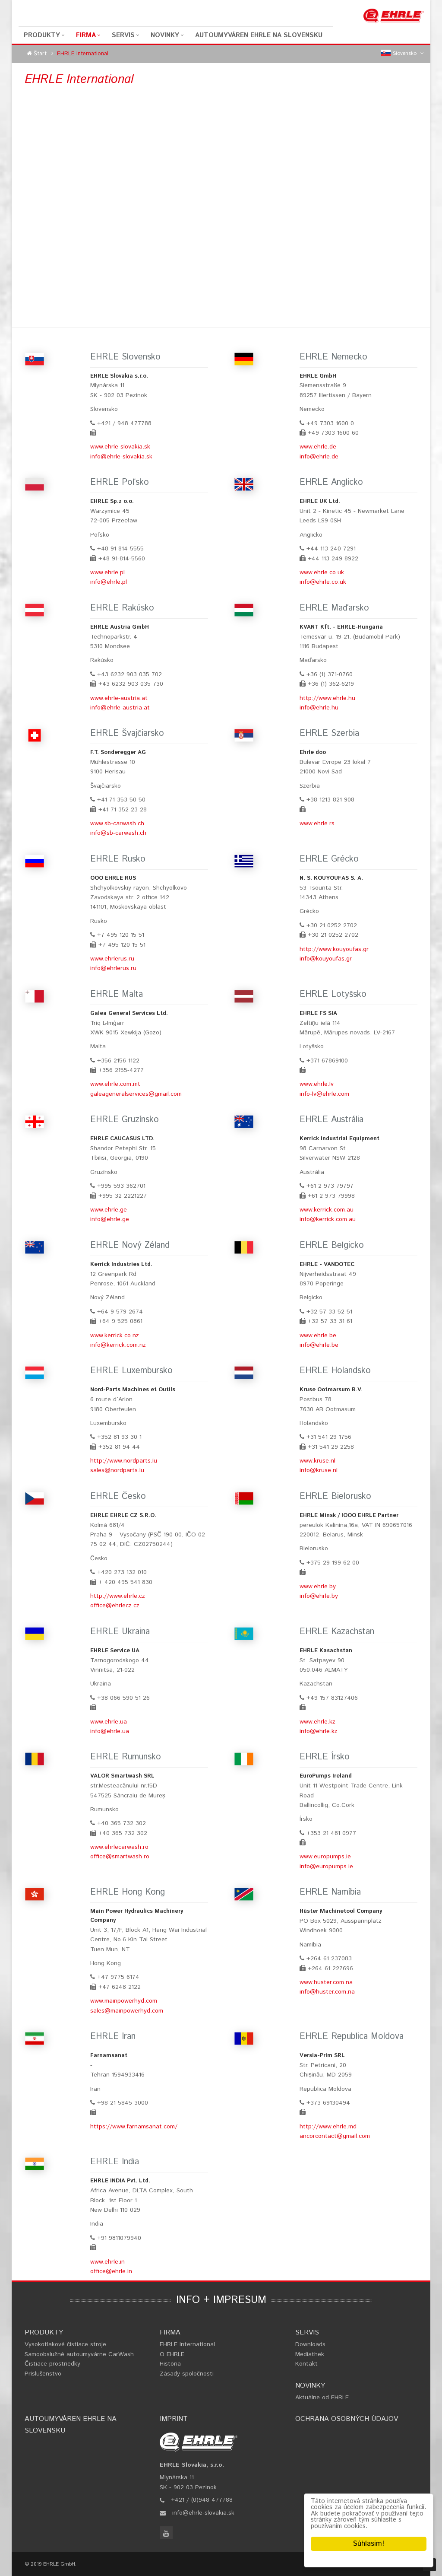 The width and height of the screenshot is (442, 2576). I want to click on info@europumps.ie, so click(326, 1866).